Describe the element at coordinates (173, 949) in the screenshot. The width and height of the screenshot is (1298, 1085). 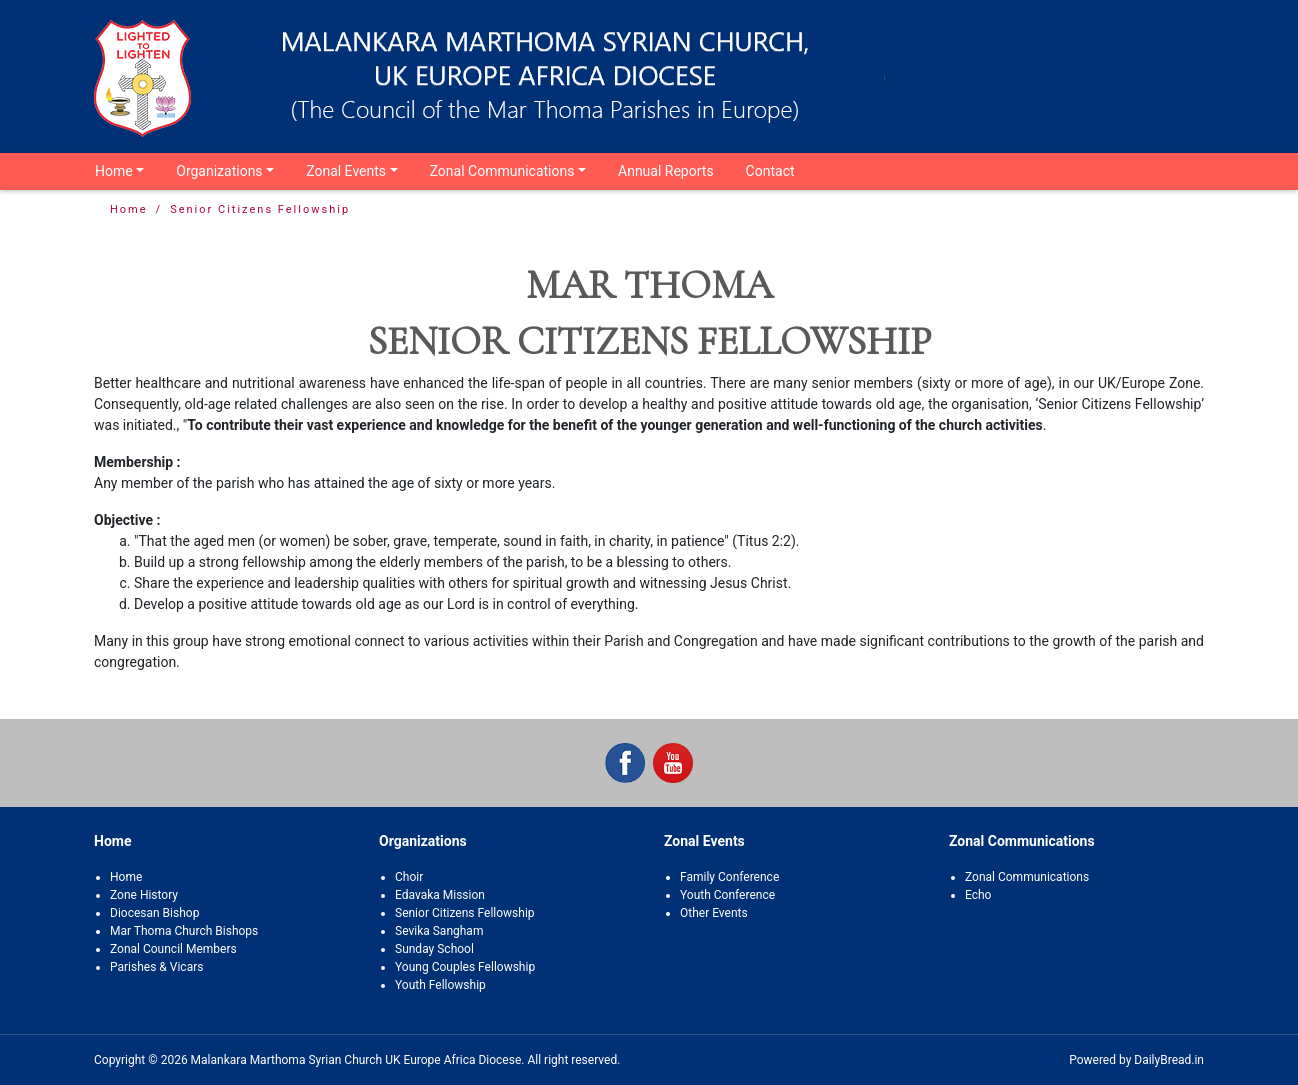
I see `Zonal Council Members` at that location.